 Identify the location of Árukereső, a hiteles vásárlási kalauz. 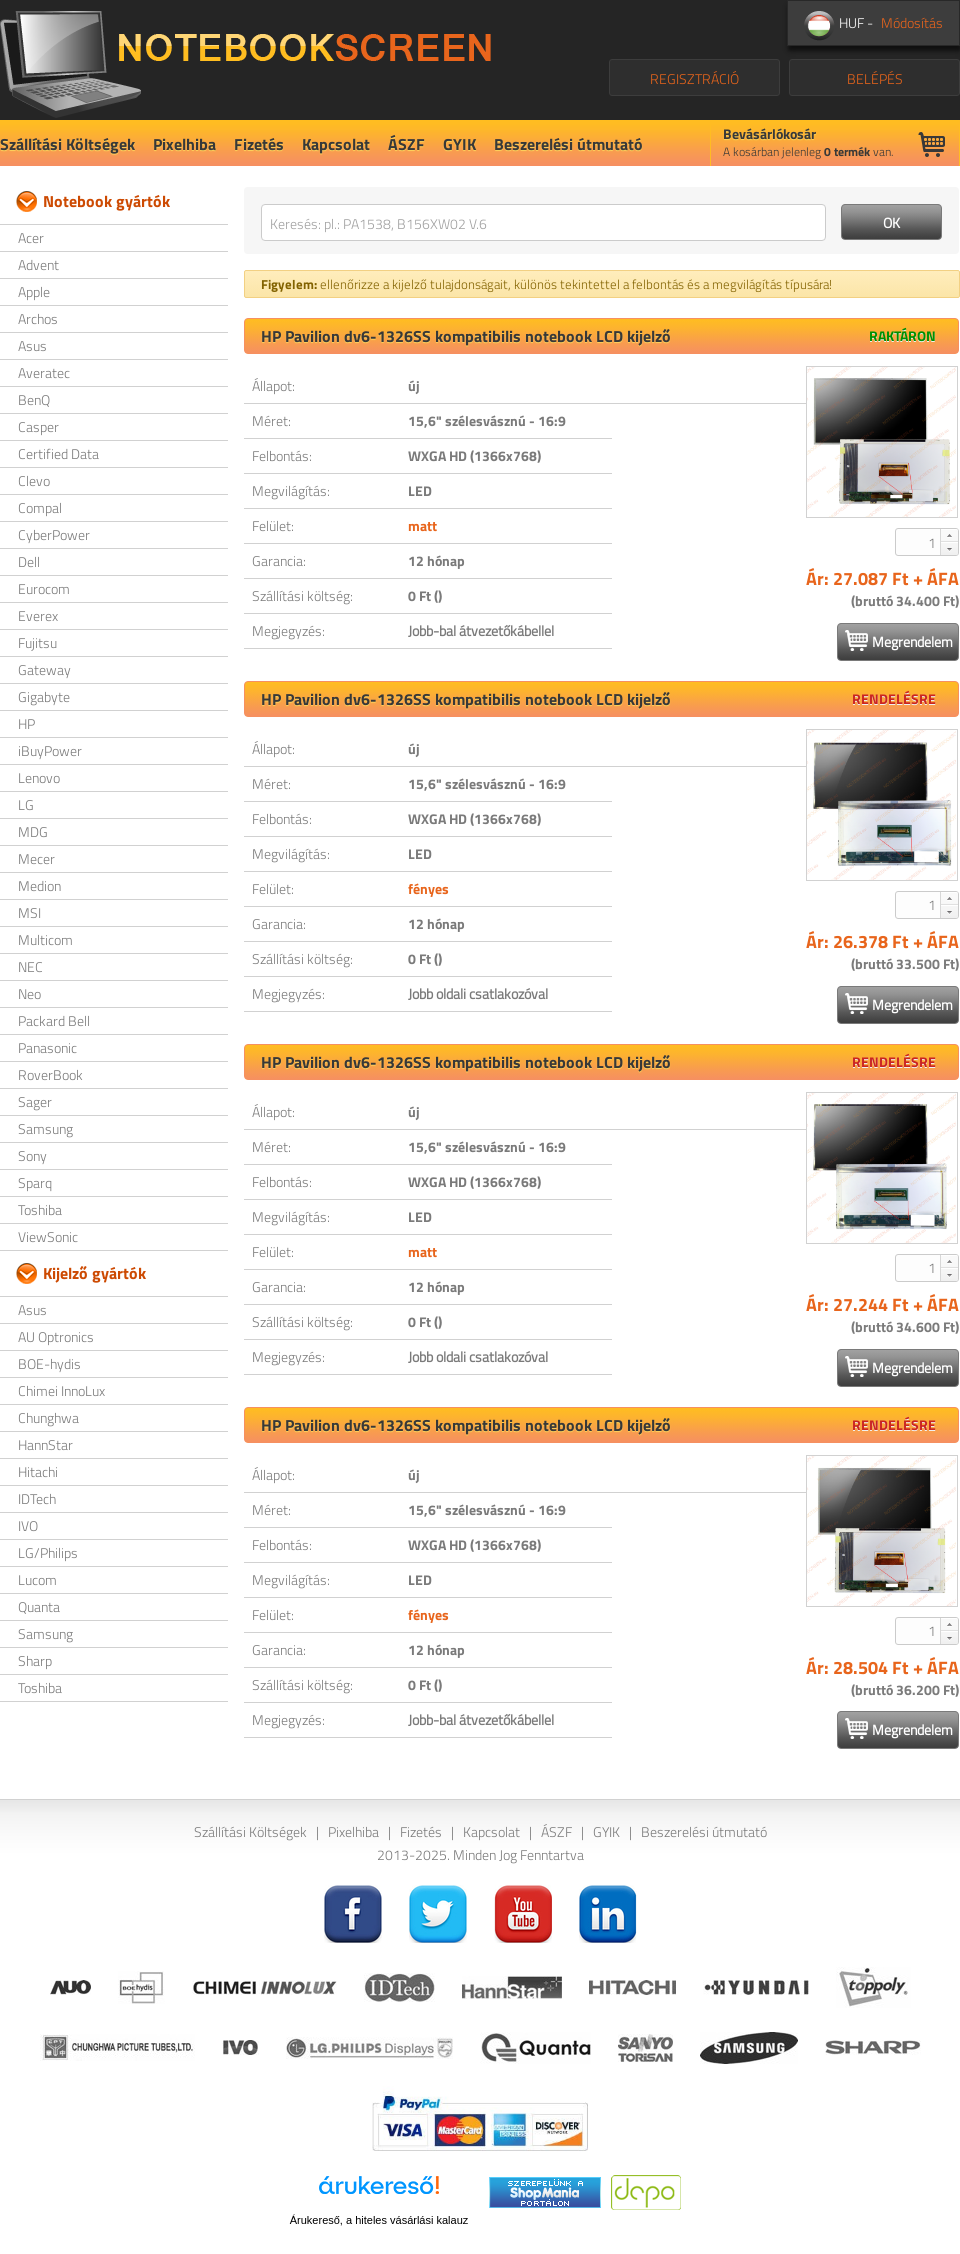
(379, 2220).